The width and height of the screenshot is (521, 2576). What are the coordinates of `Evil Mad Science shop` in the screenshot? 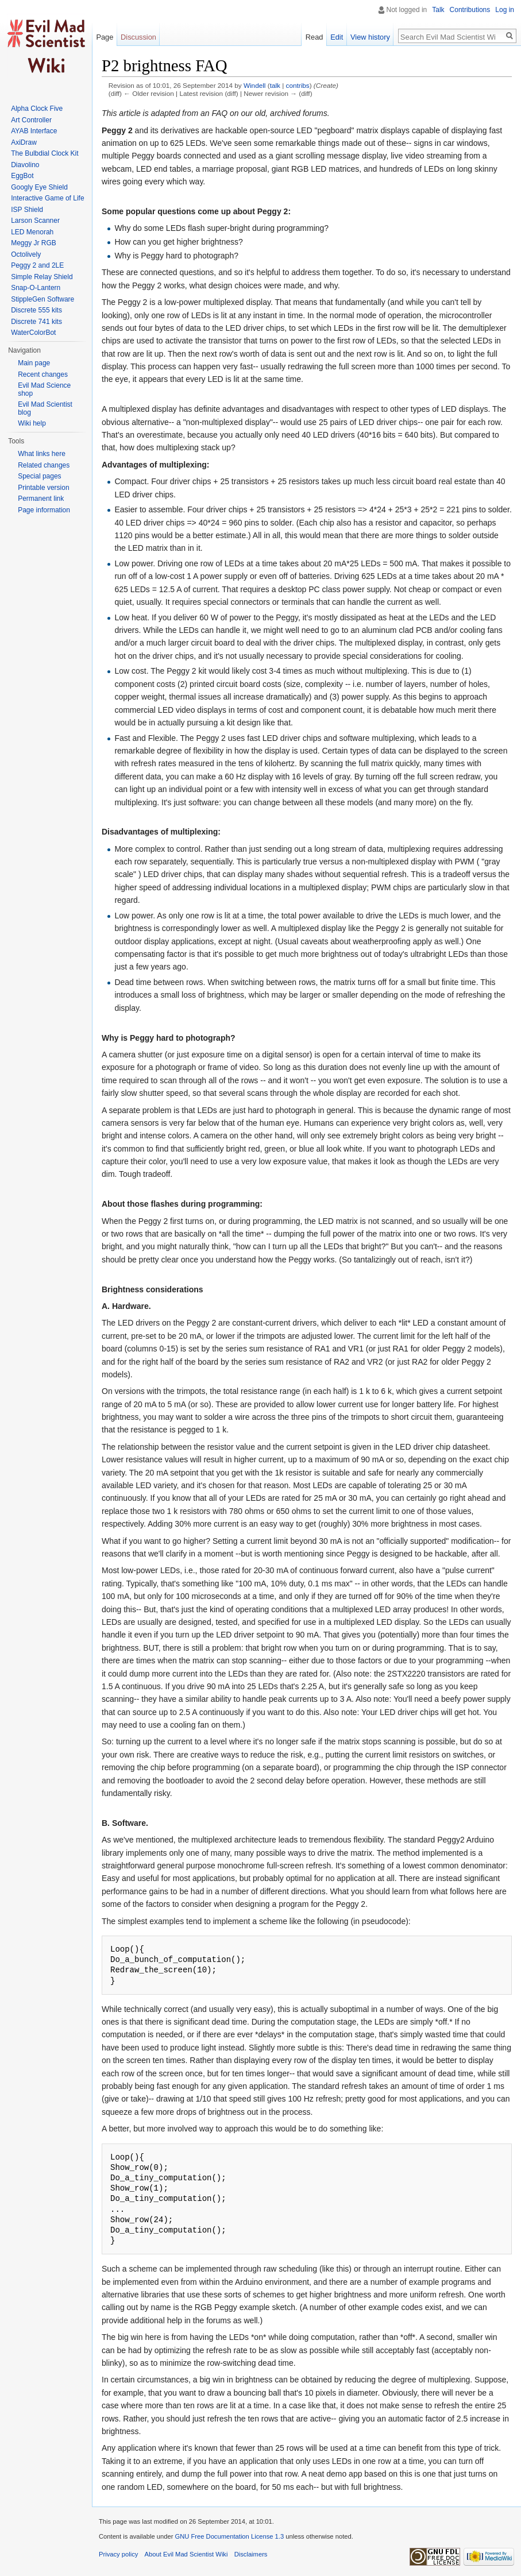 It's located at (44, 389).